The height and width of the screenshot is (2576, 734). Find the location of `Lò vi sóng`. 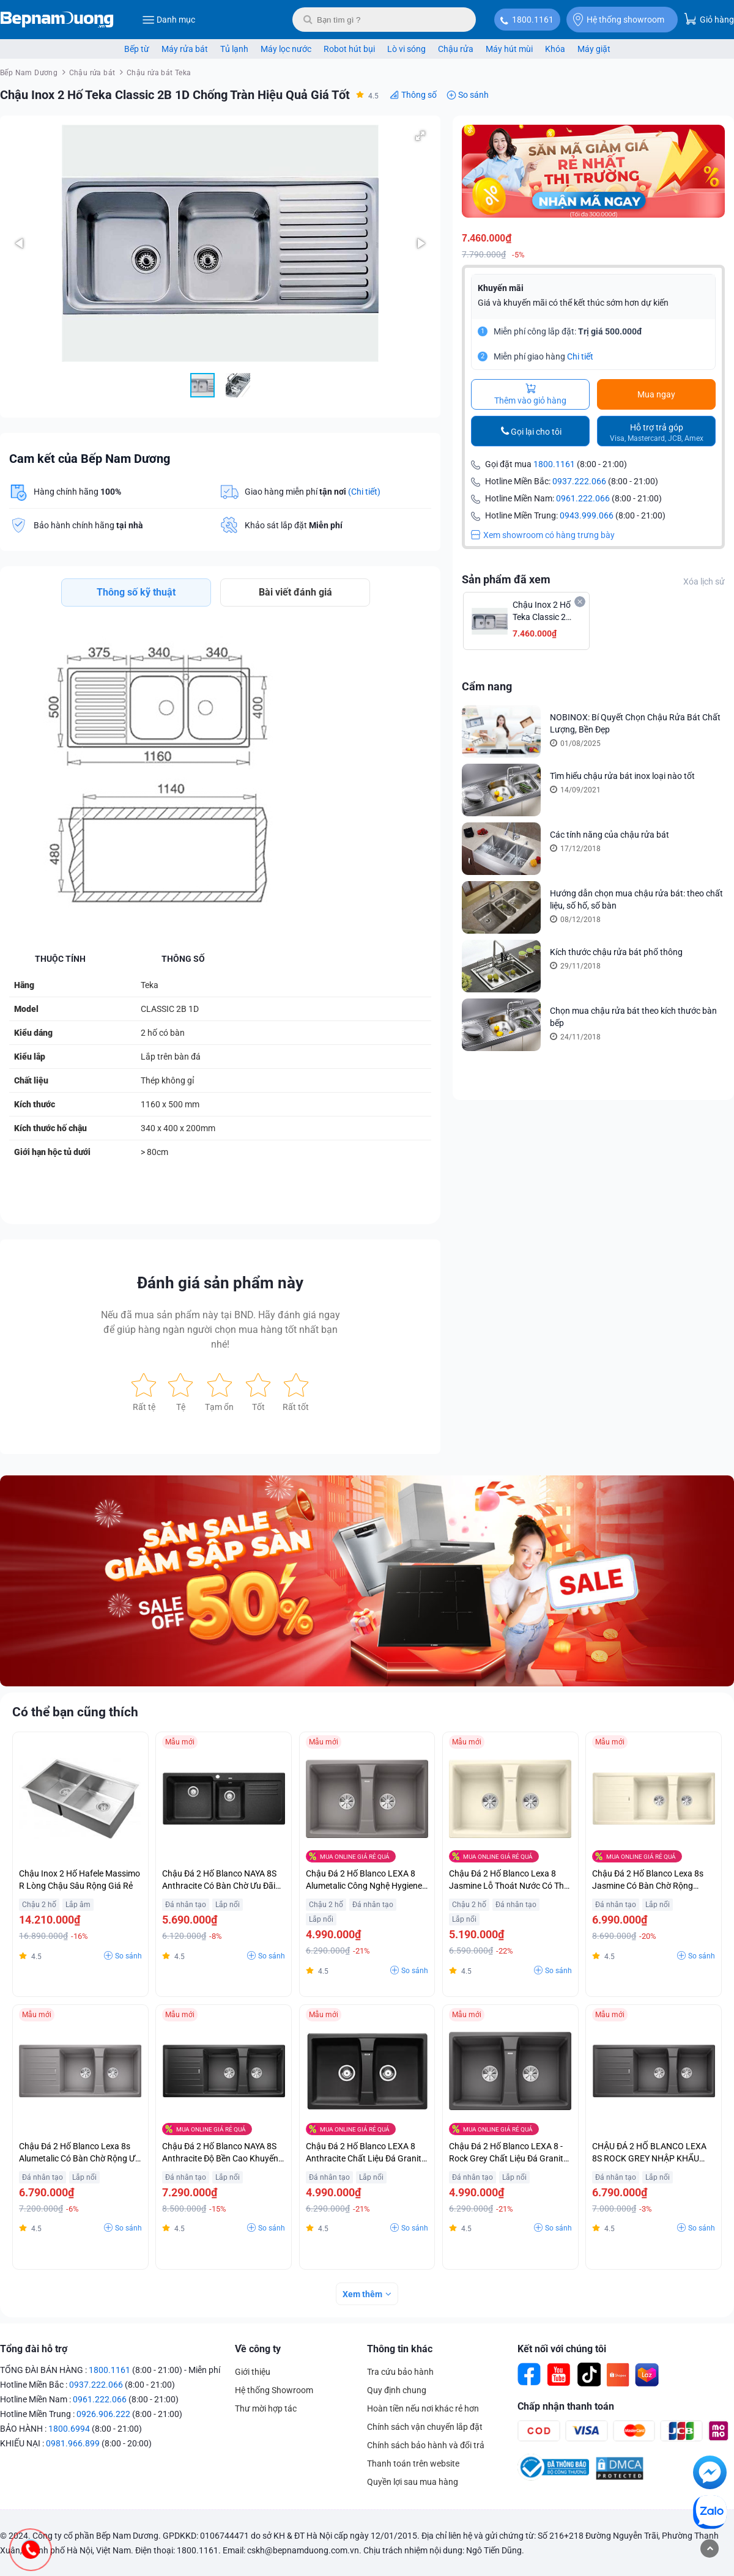

Lò vi sóng is located at coordinates (406, 49).